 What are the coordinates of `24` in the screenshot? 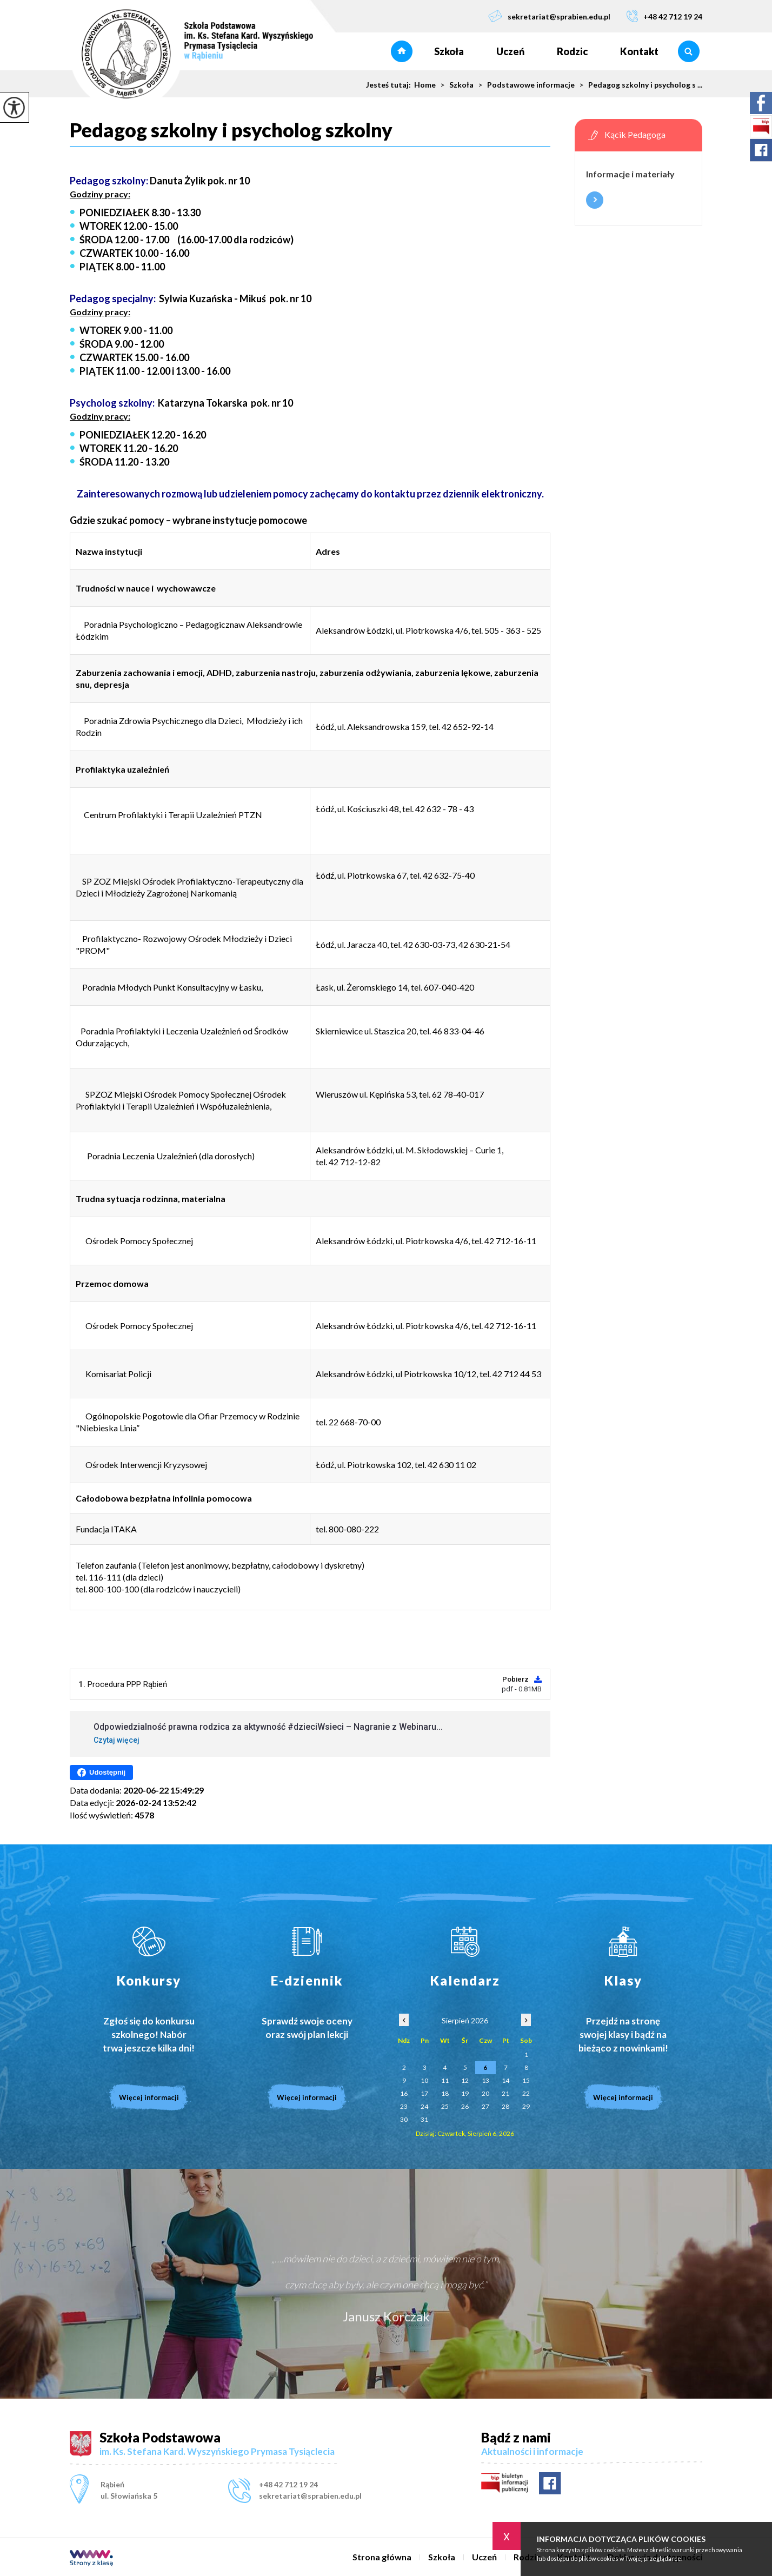 It's located at (424, 2106).